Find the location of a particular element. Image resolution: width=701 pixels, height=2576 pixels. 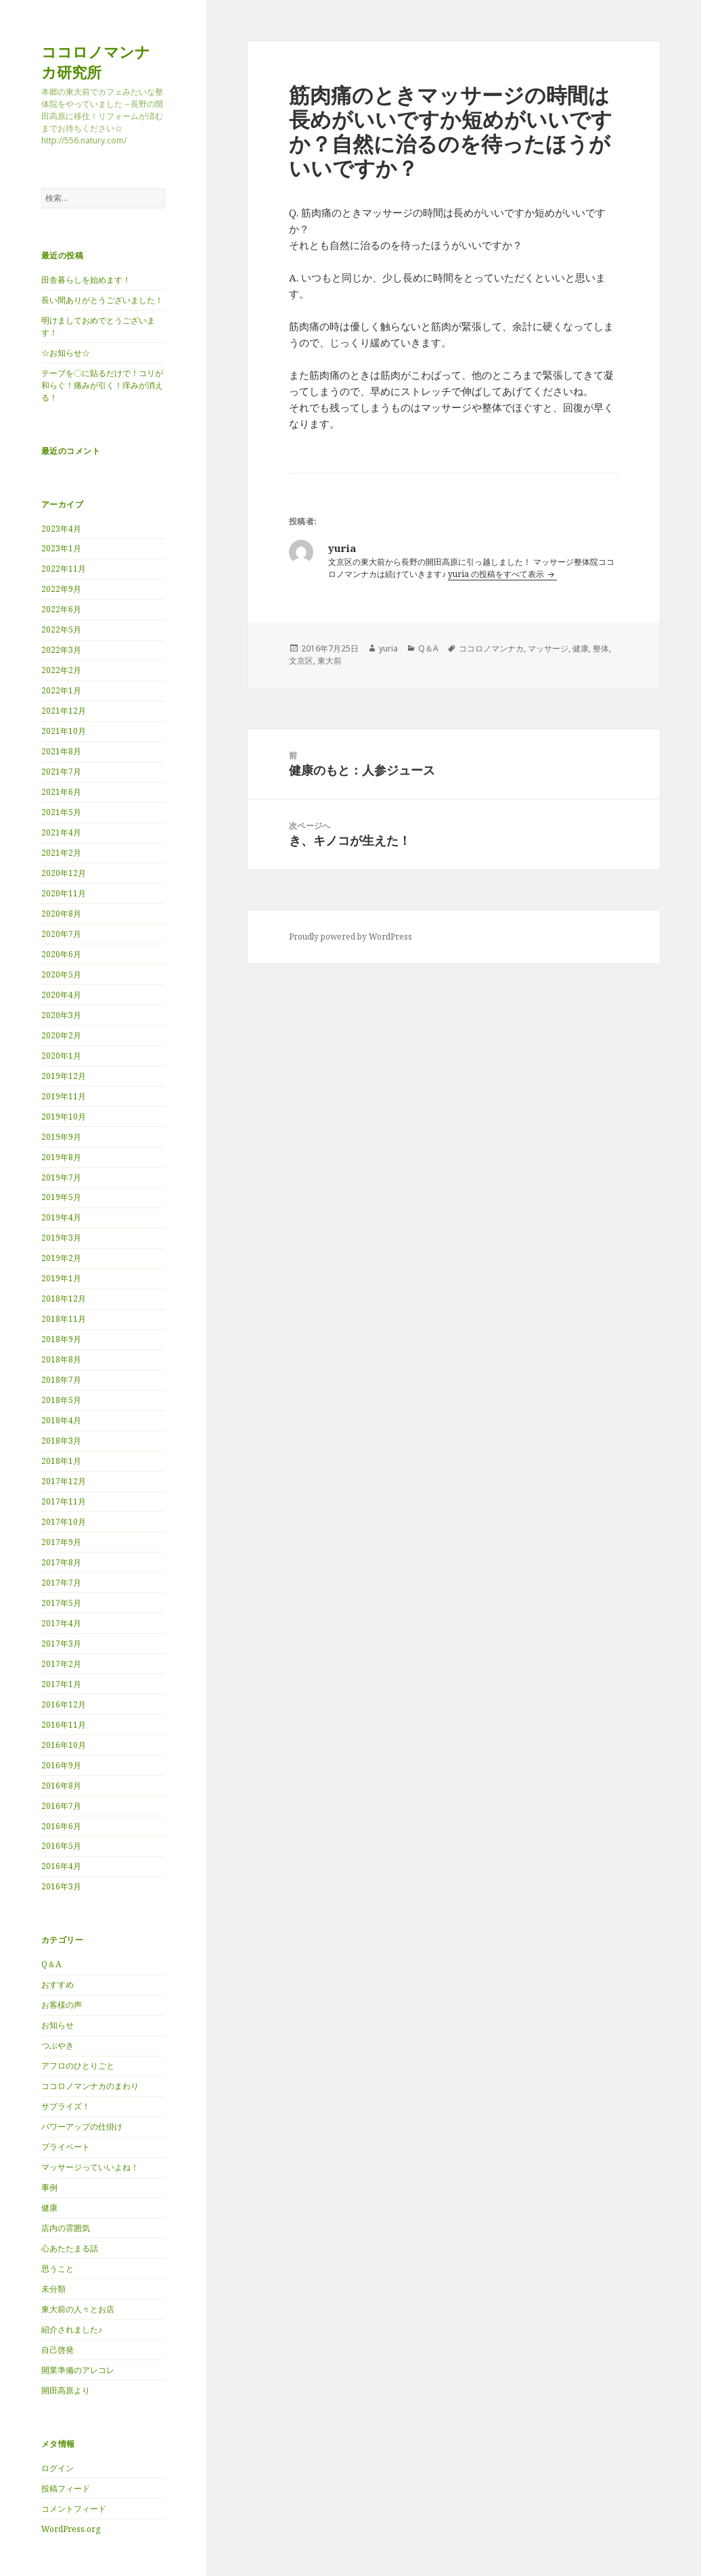

紹介されました♪ is located at coordinates (71, 2329).